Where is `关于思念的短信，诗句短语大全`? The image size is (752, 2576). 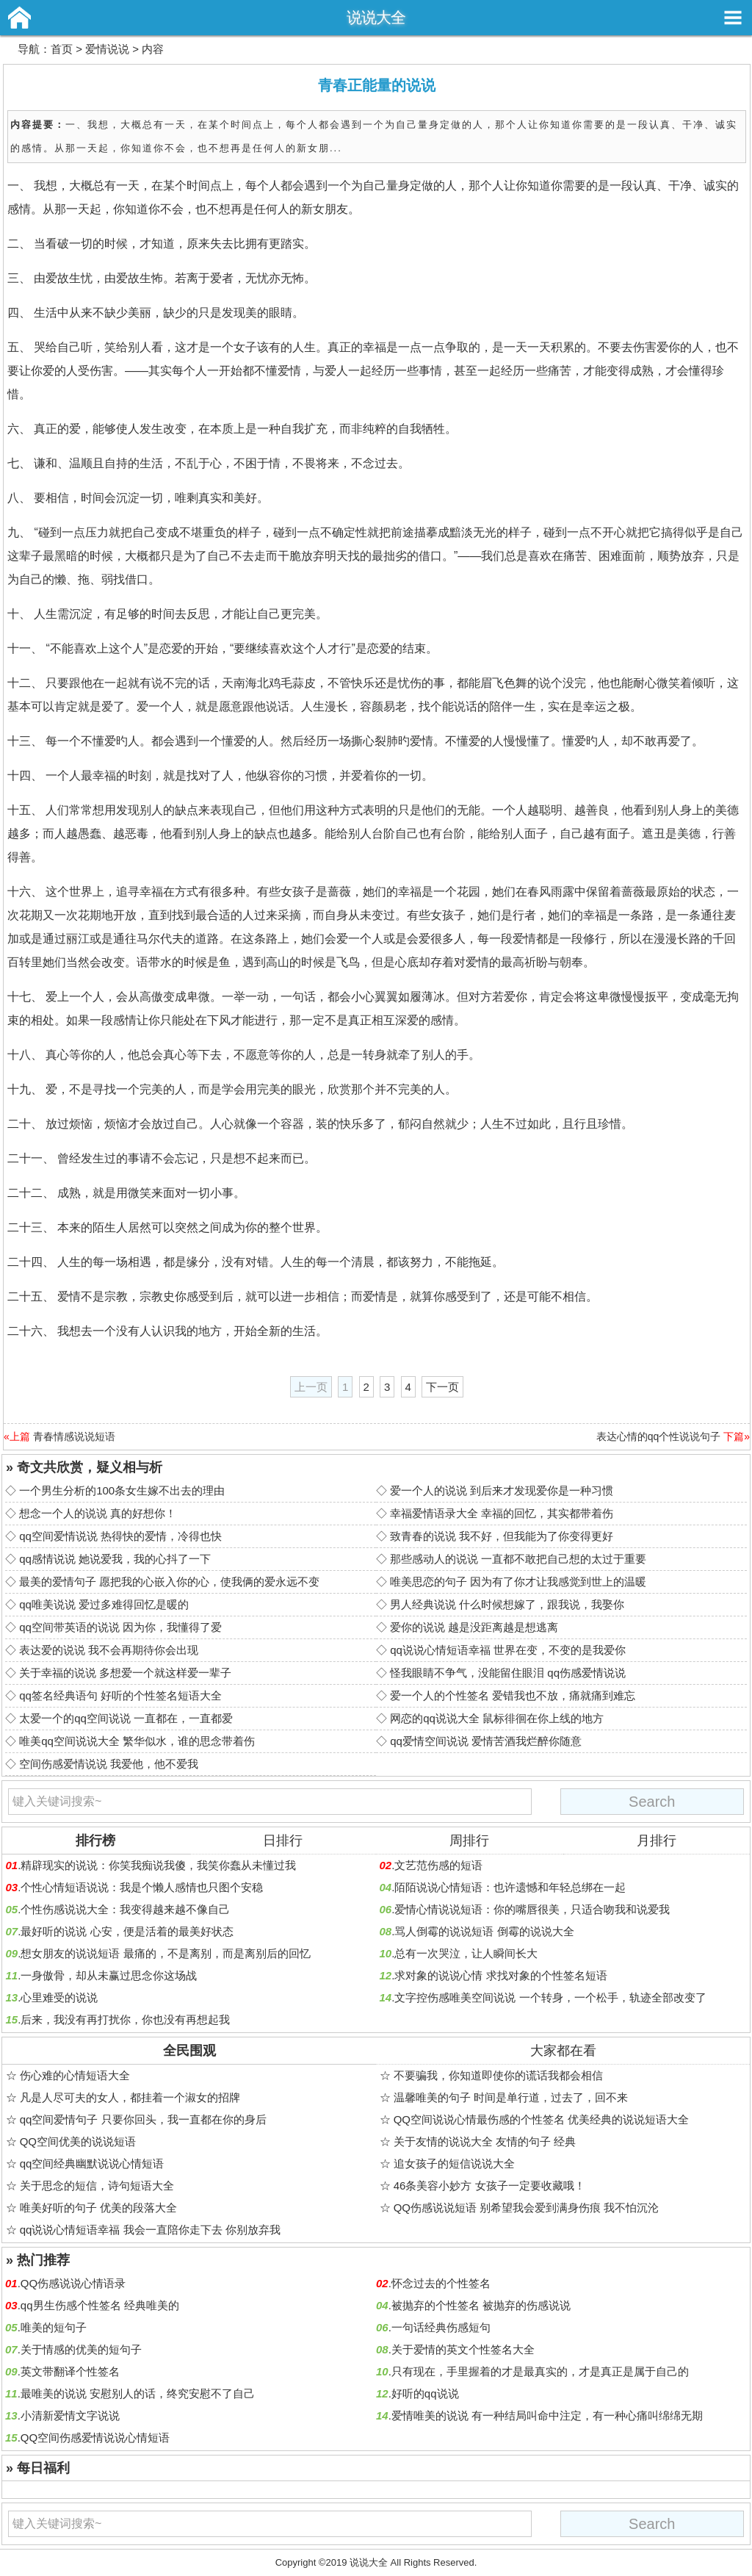 关于思念的短信，诗句短语大全 is located at coordinates (97, 2185).